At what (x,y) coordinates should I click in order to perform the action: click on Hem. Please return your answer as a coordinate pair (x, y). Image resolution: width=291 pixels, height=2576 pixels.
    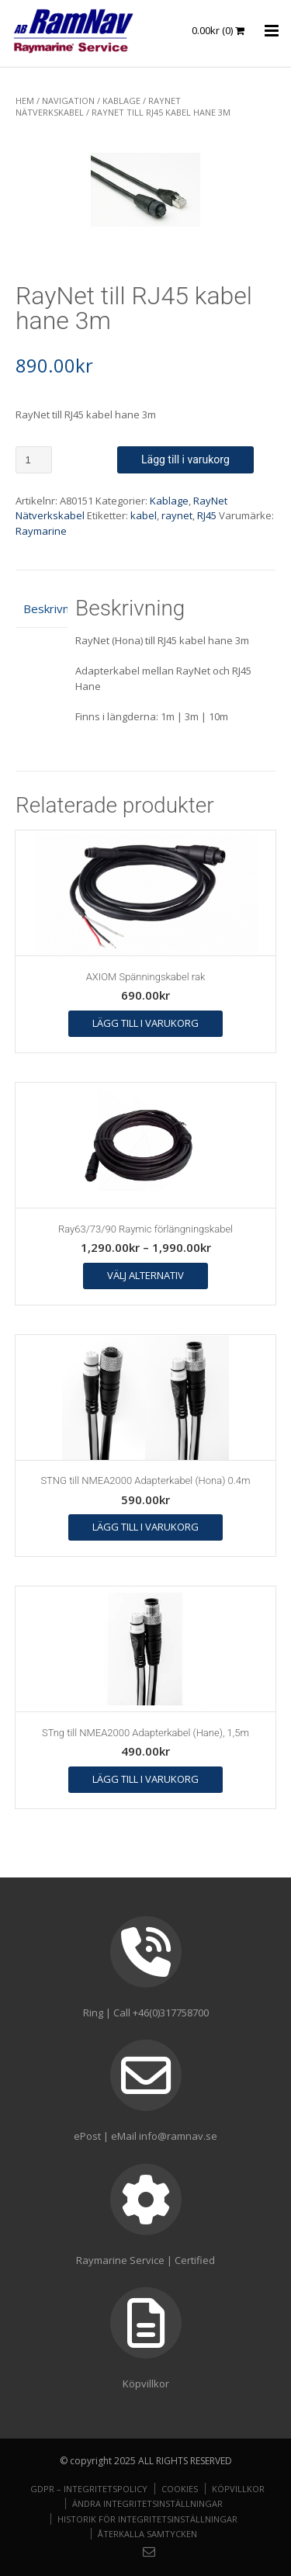
    Looking at the image, I should click on (25, 100).